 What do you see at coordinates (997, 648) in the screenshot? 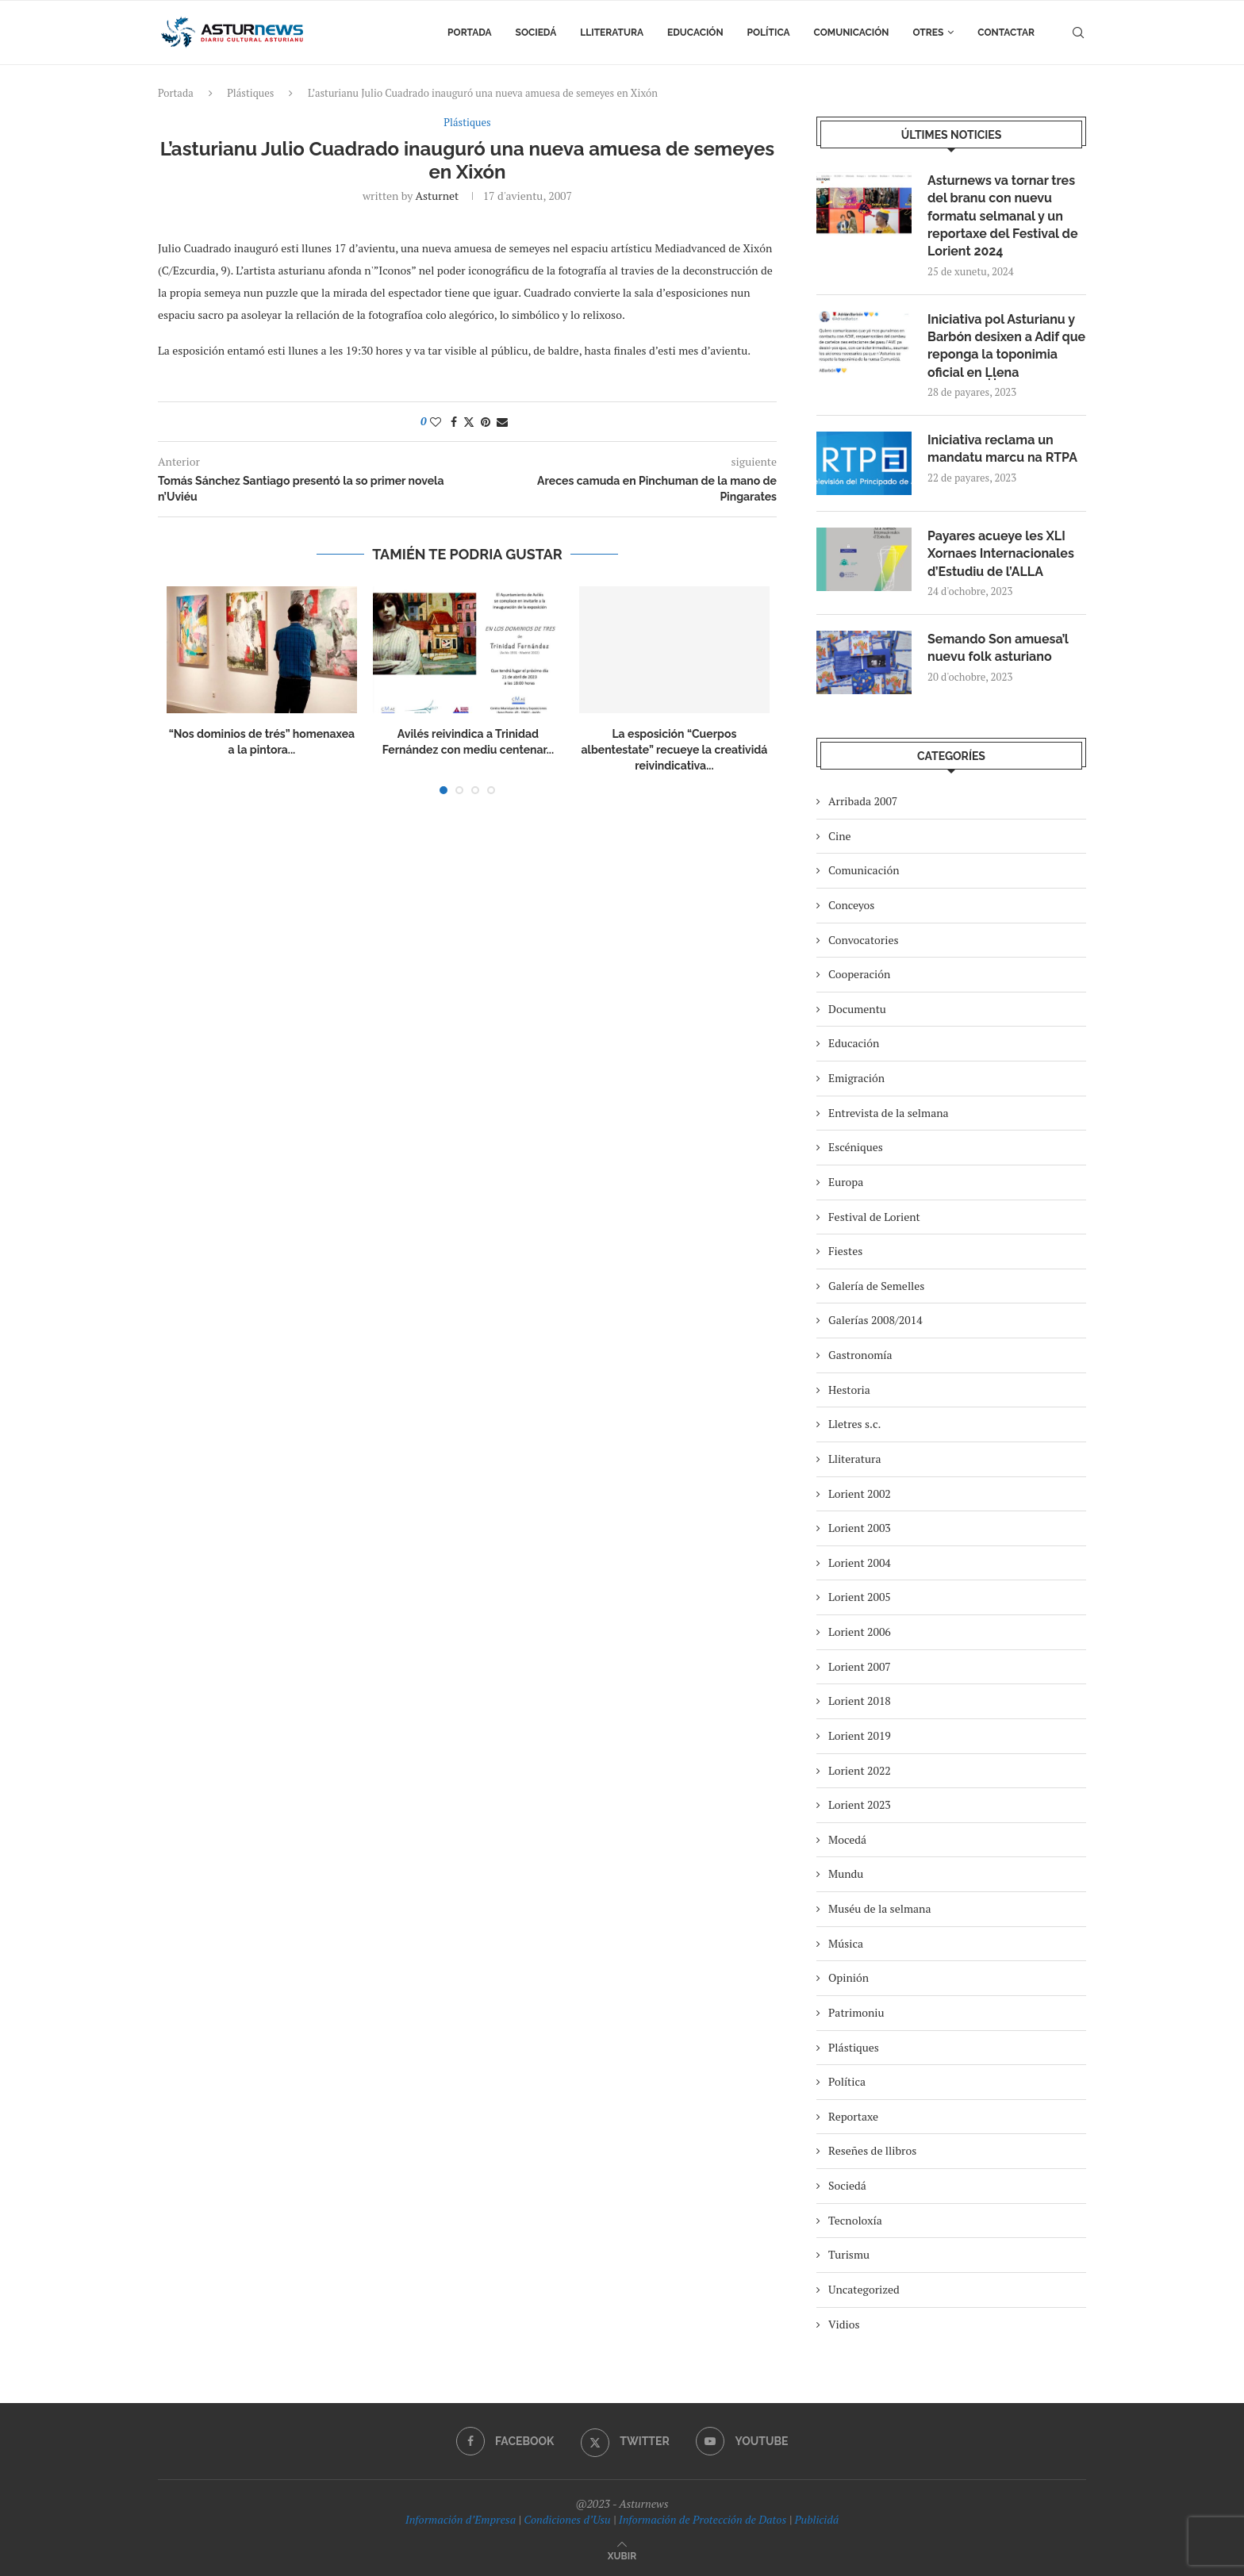
I see `Semando Son amuesa’l nuevu folk asturiano` at bounding box center [997, 648].